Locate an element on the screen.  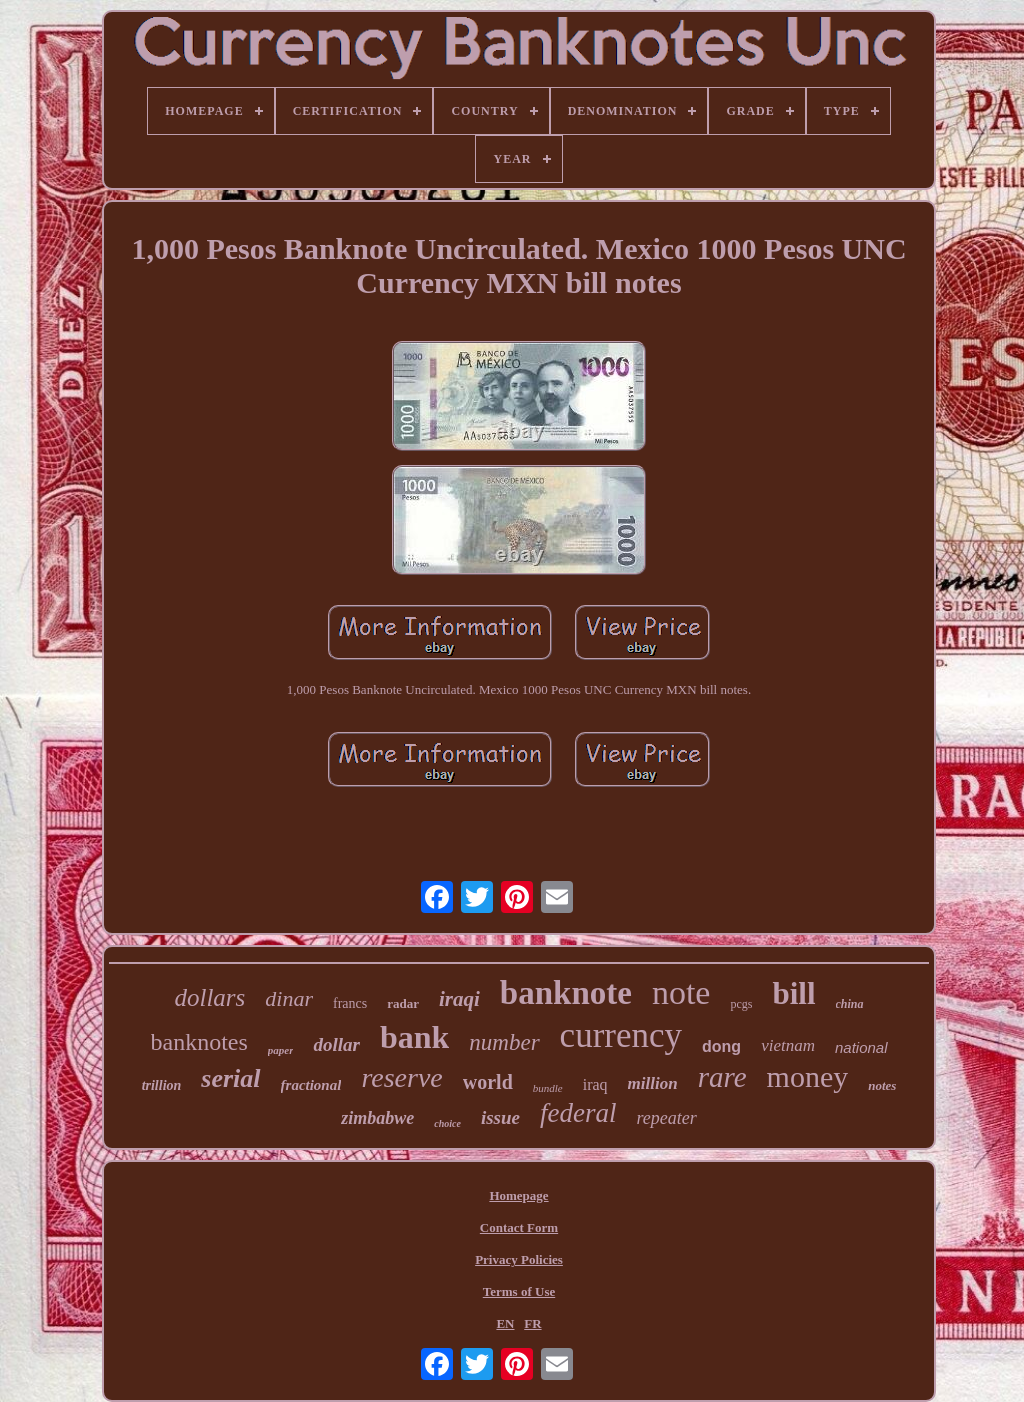
federal is located at coordinates (578, 1113).